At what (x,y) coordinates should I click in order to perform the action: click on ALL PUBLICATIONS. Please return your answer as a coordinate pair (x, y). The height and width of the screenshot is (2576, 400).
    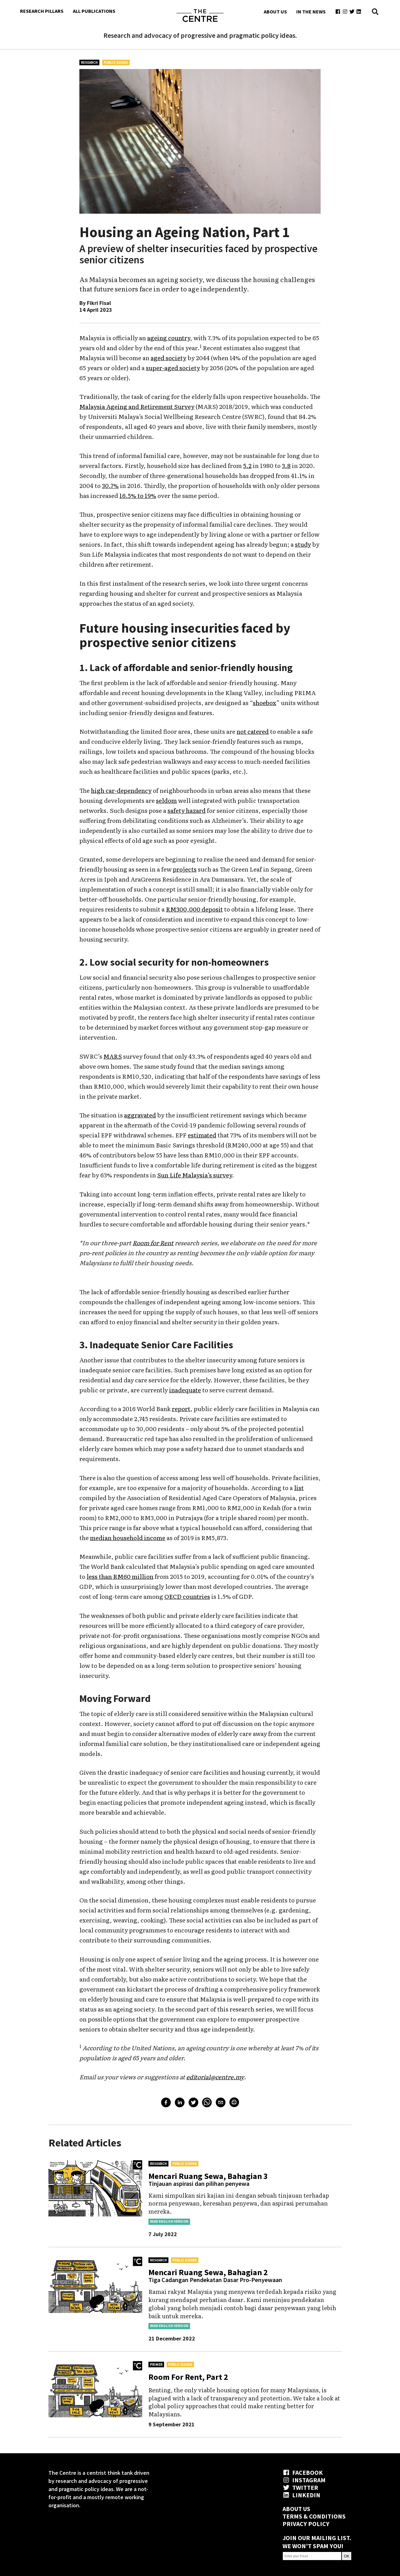
    Looking at the image, I should click on (94, 11).